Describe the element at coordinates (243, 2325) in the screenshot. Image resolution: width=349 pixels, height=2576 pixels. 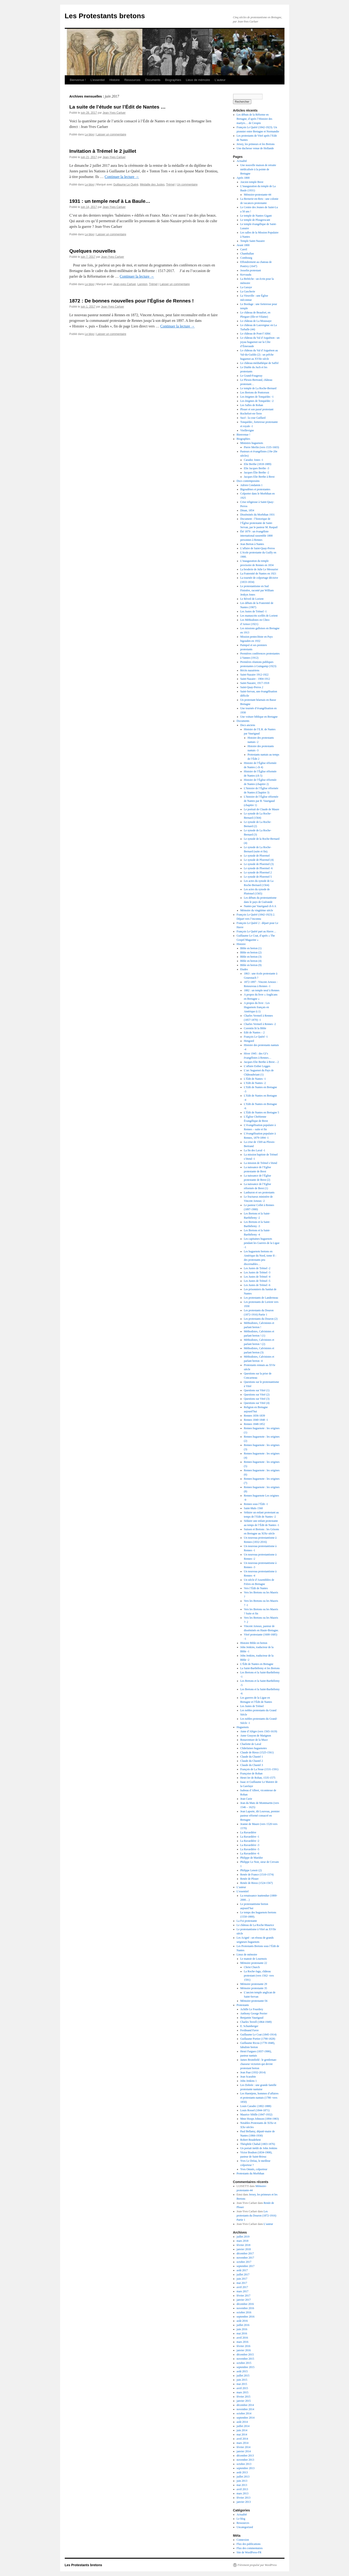
I see `juillet 2016` at that location.